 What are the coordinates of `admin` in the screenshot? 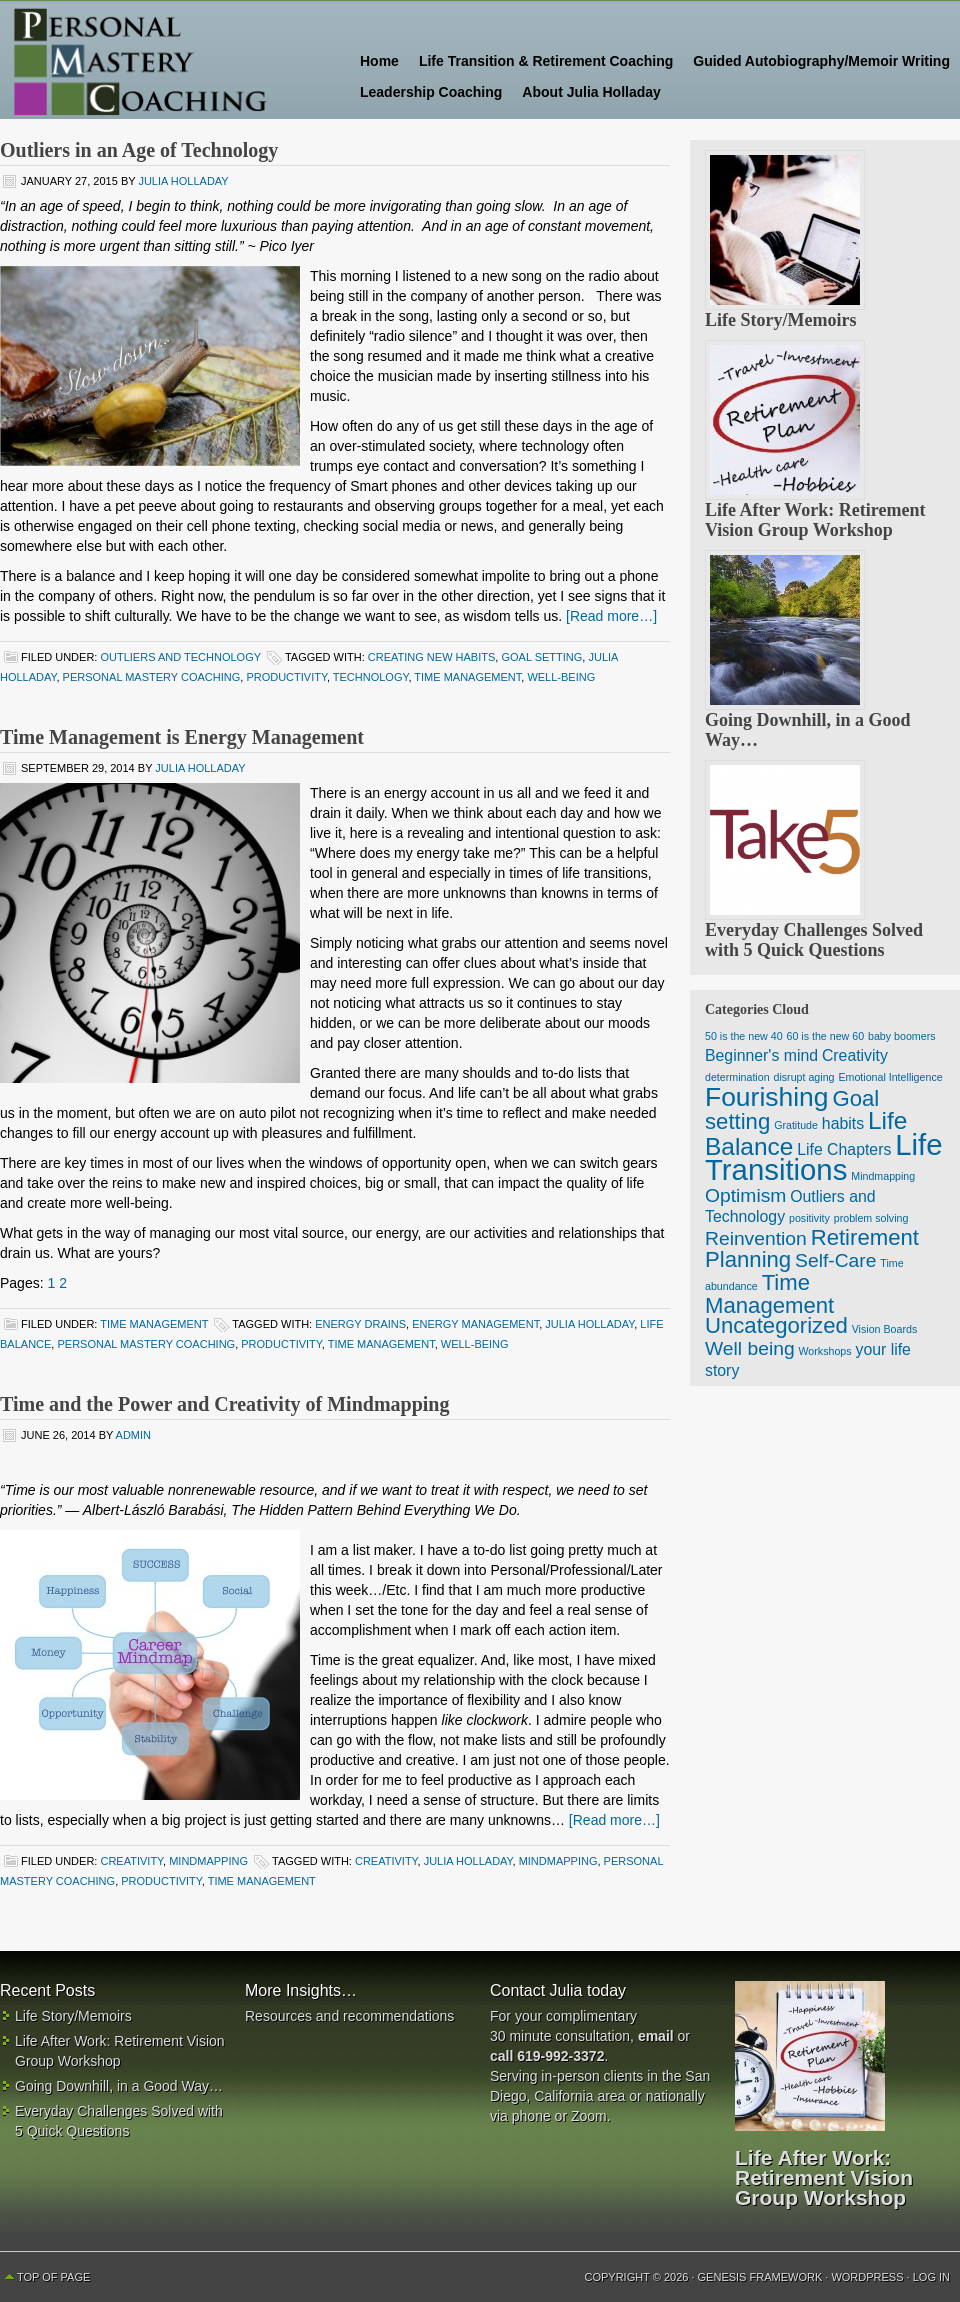 It's located at (133, 1435).